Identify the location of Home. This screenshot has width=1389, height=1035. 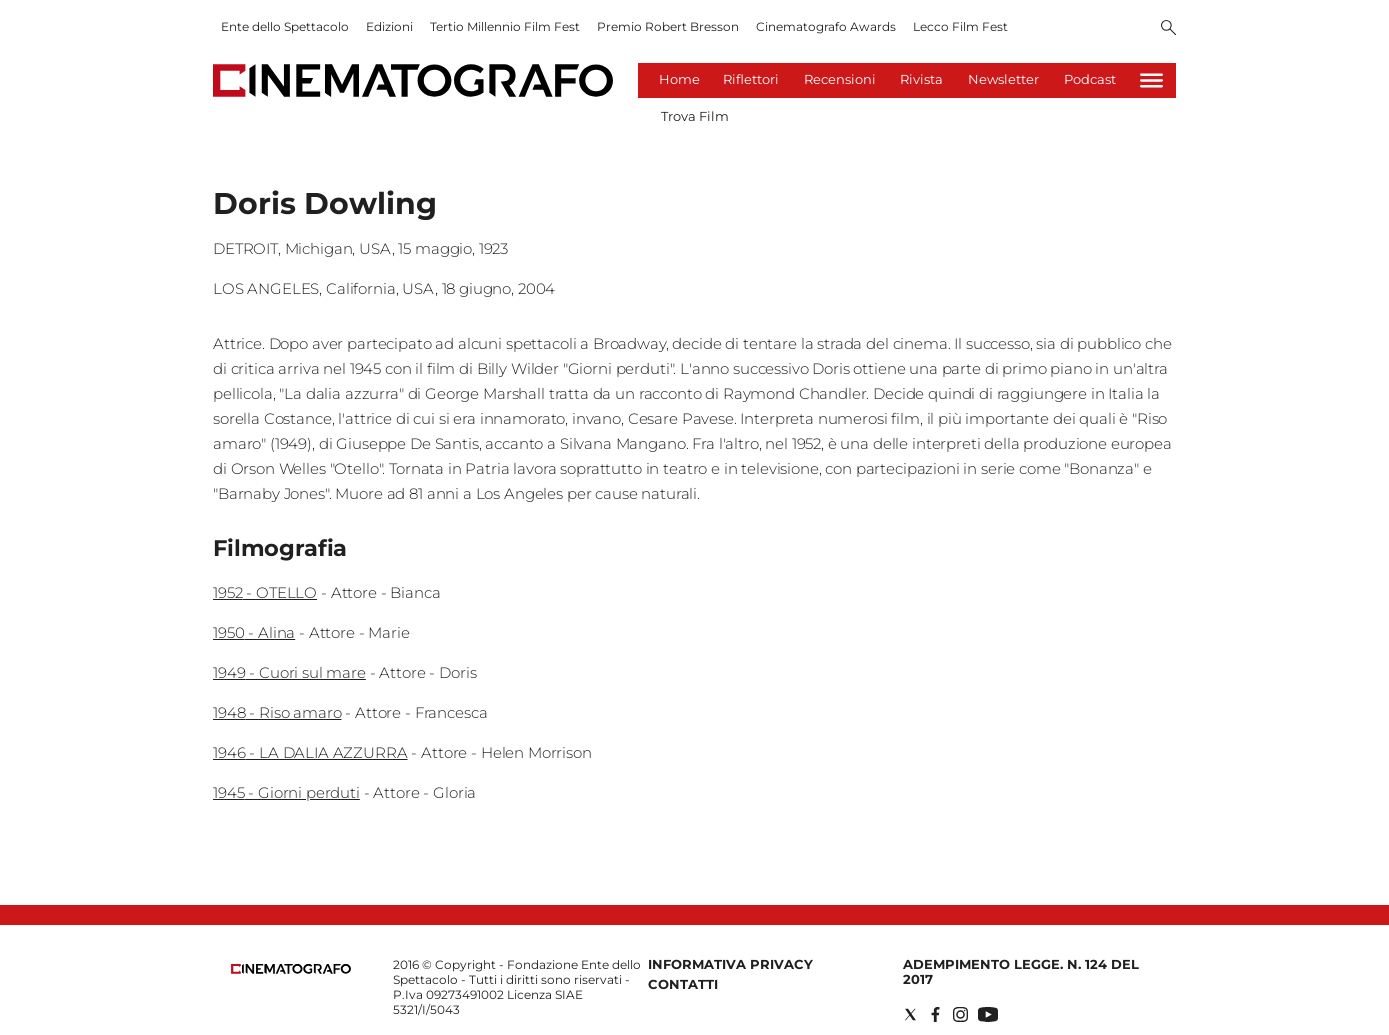
(679, 79).